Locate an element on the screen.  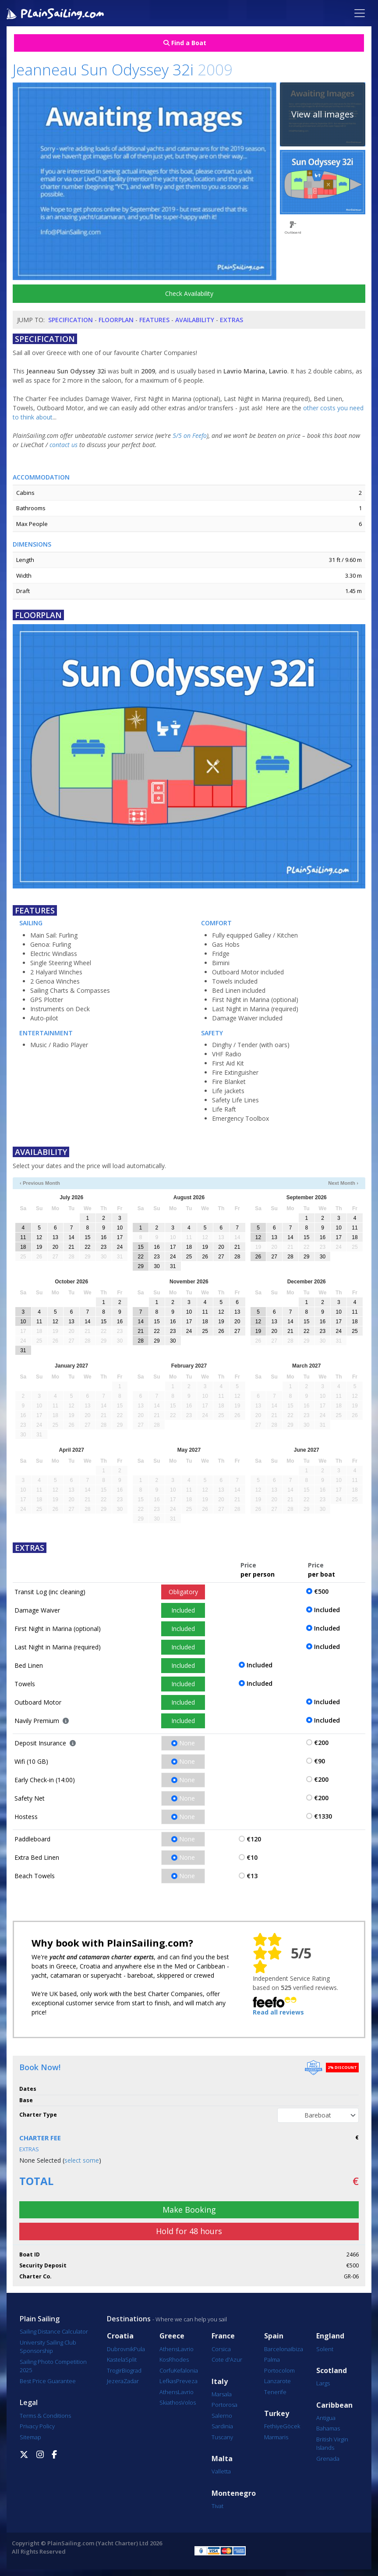
Malta is located at coordinates (222, 2459).